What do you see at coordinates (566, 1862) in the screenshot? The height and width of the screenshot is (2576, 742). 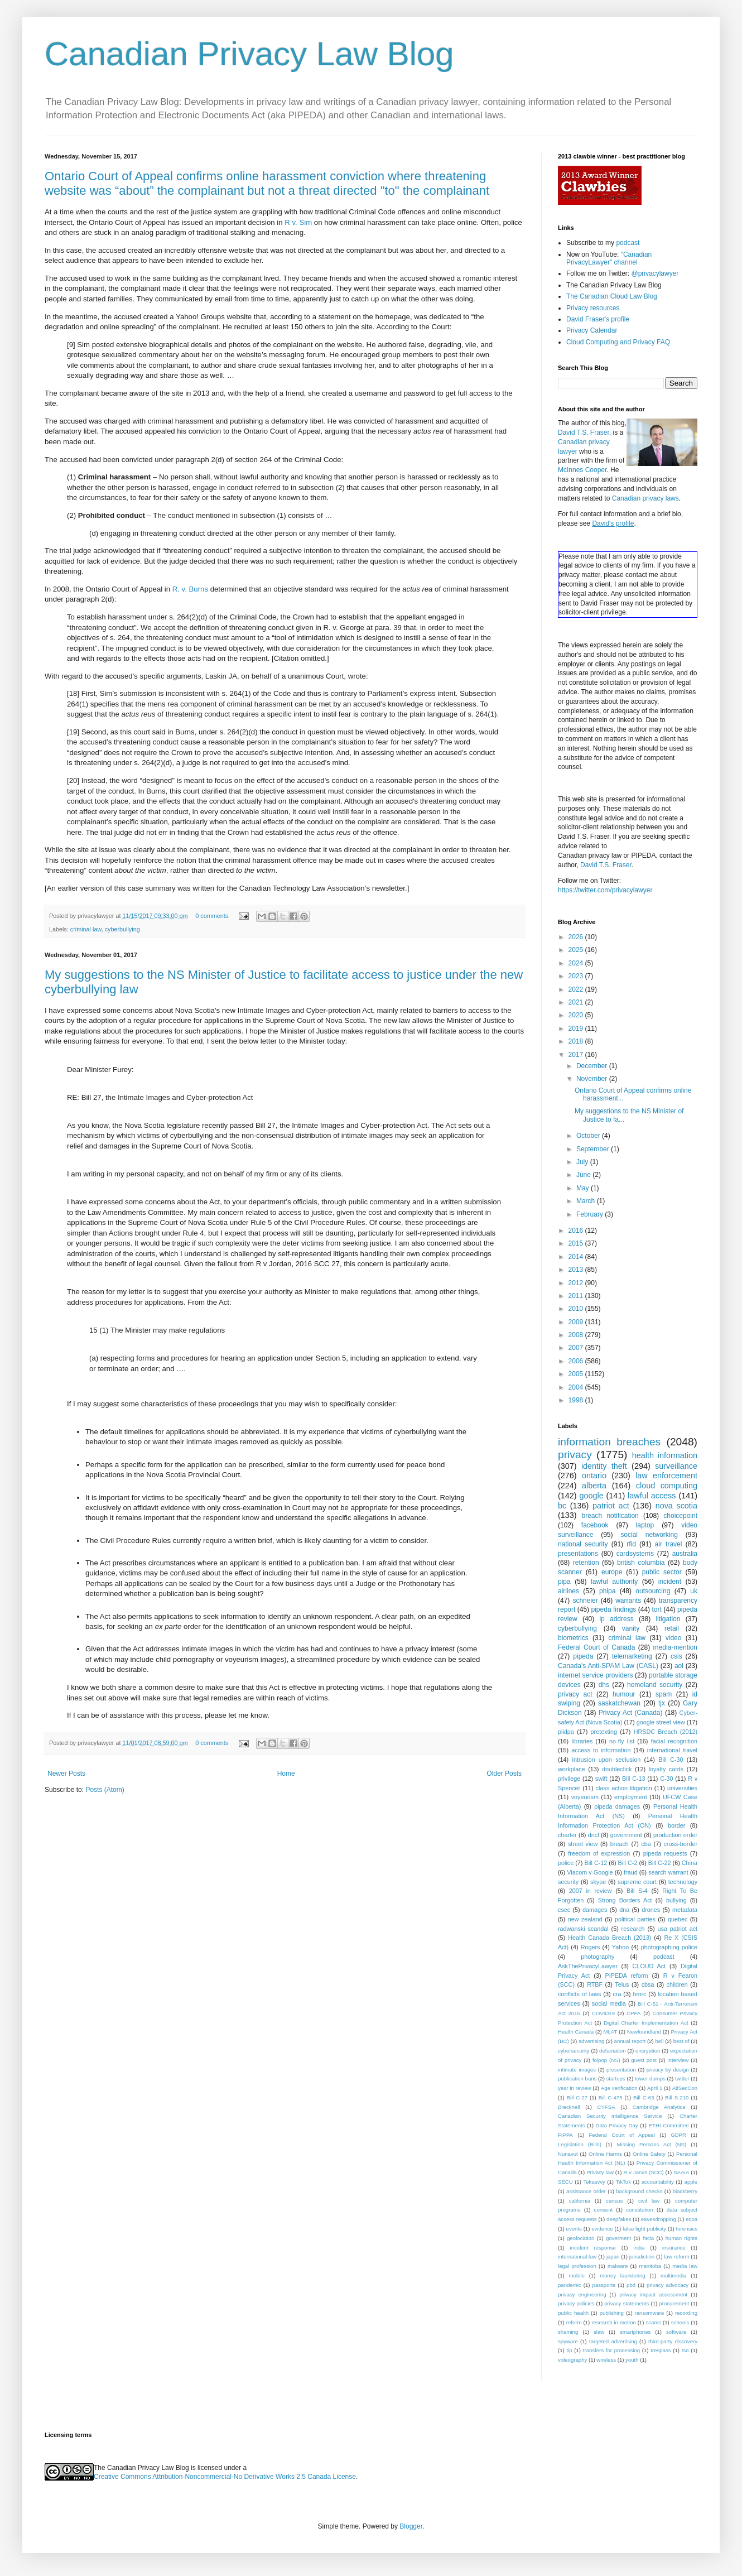 I see `police` at bounding box center [566, 1862].